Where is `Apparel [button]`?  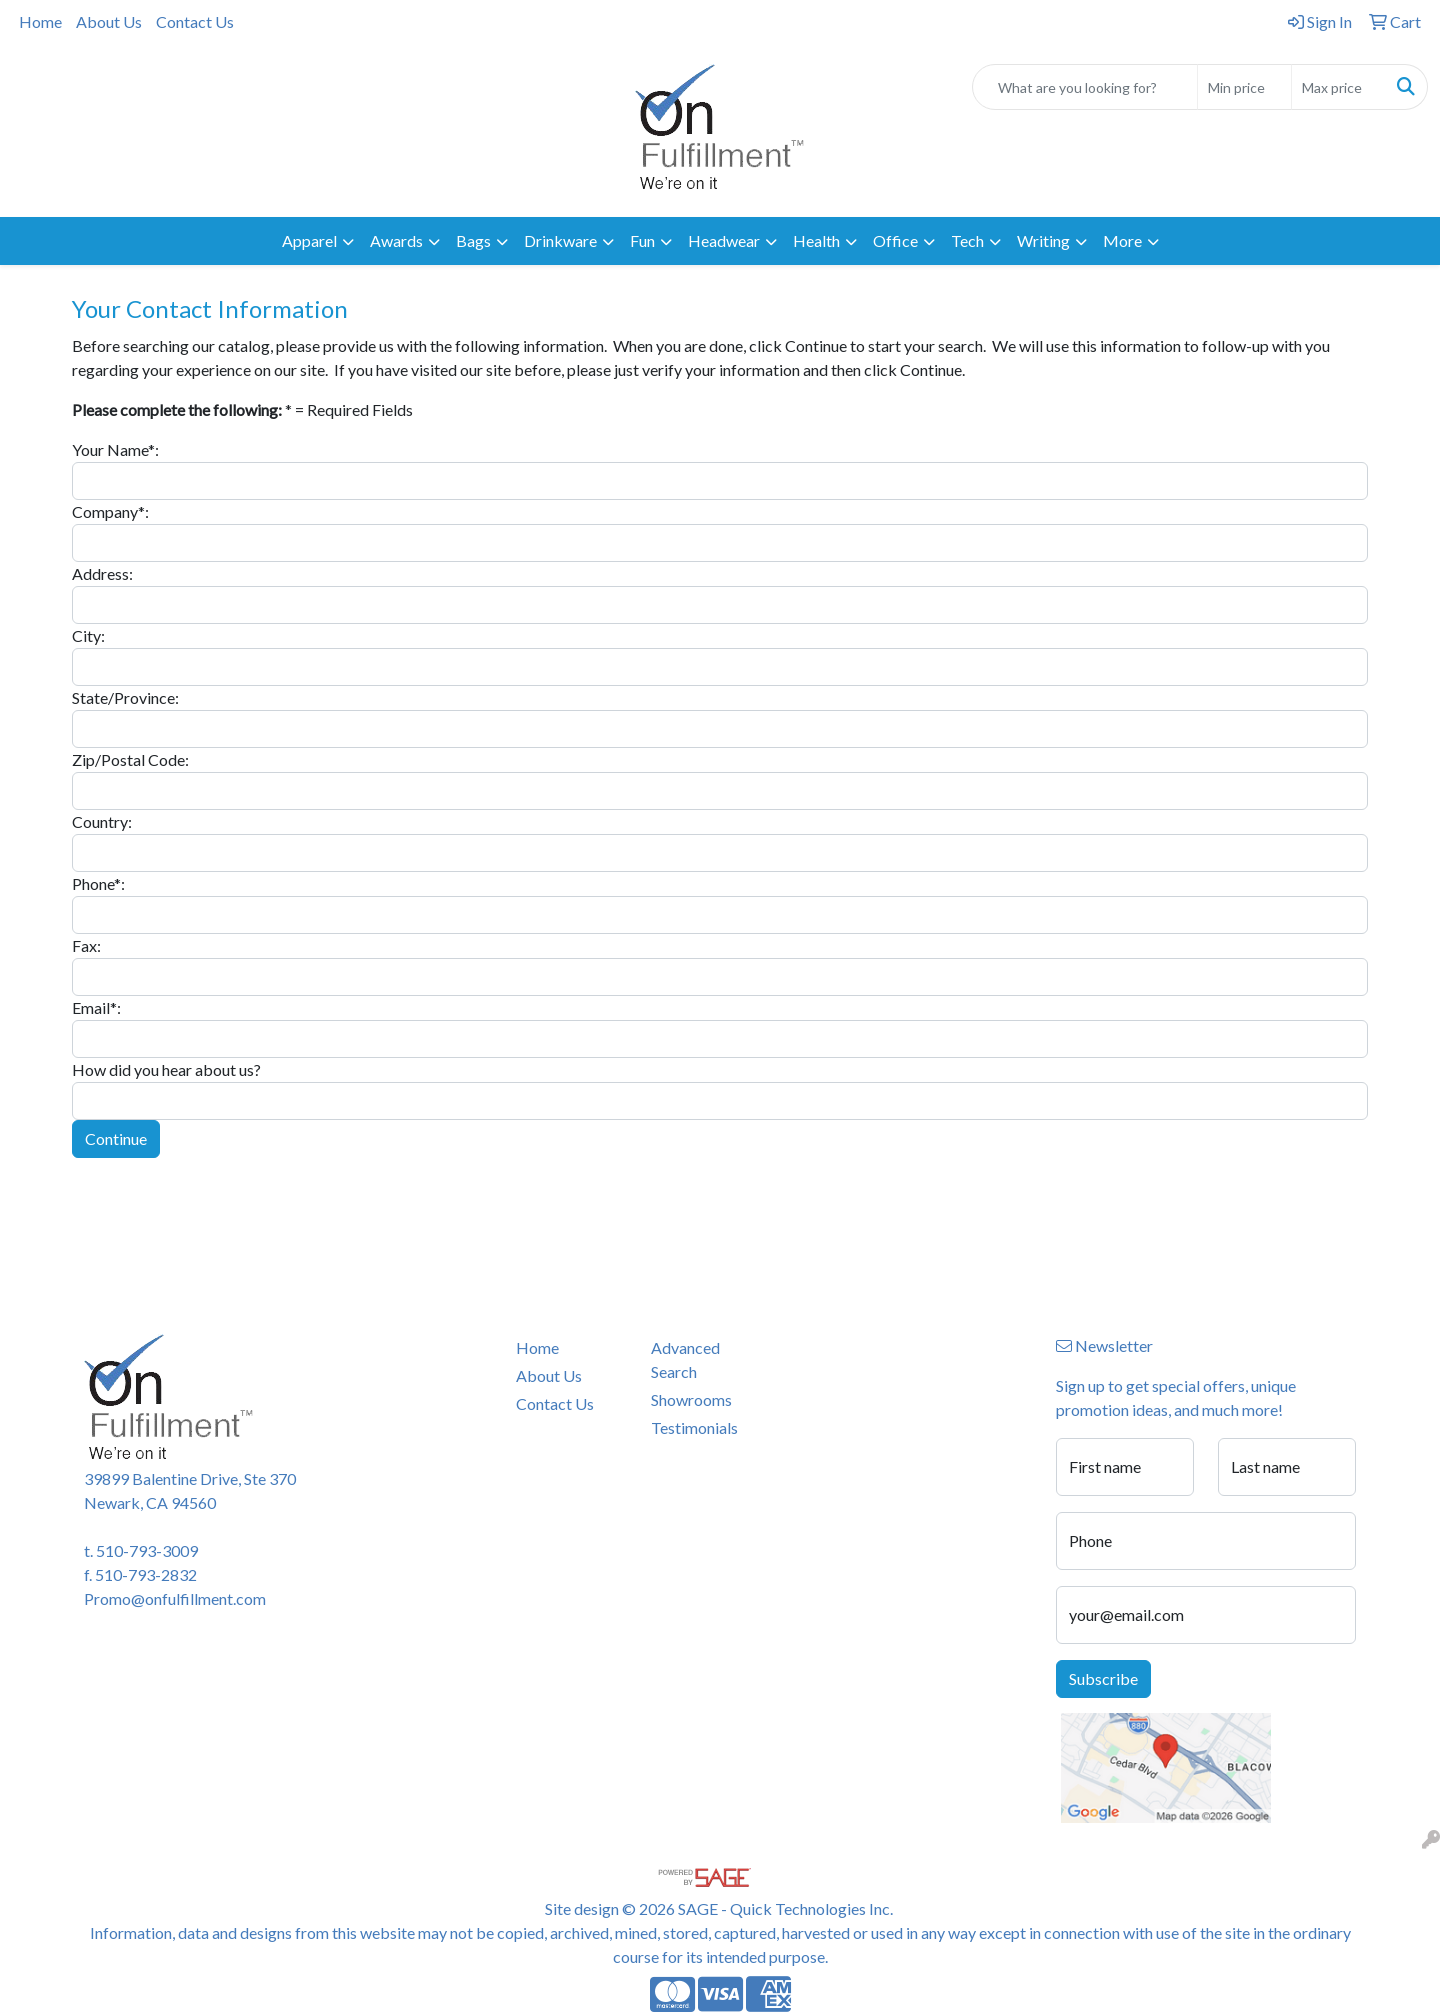
Apparel [button] is located at coordinates (309, 240).